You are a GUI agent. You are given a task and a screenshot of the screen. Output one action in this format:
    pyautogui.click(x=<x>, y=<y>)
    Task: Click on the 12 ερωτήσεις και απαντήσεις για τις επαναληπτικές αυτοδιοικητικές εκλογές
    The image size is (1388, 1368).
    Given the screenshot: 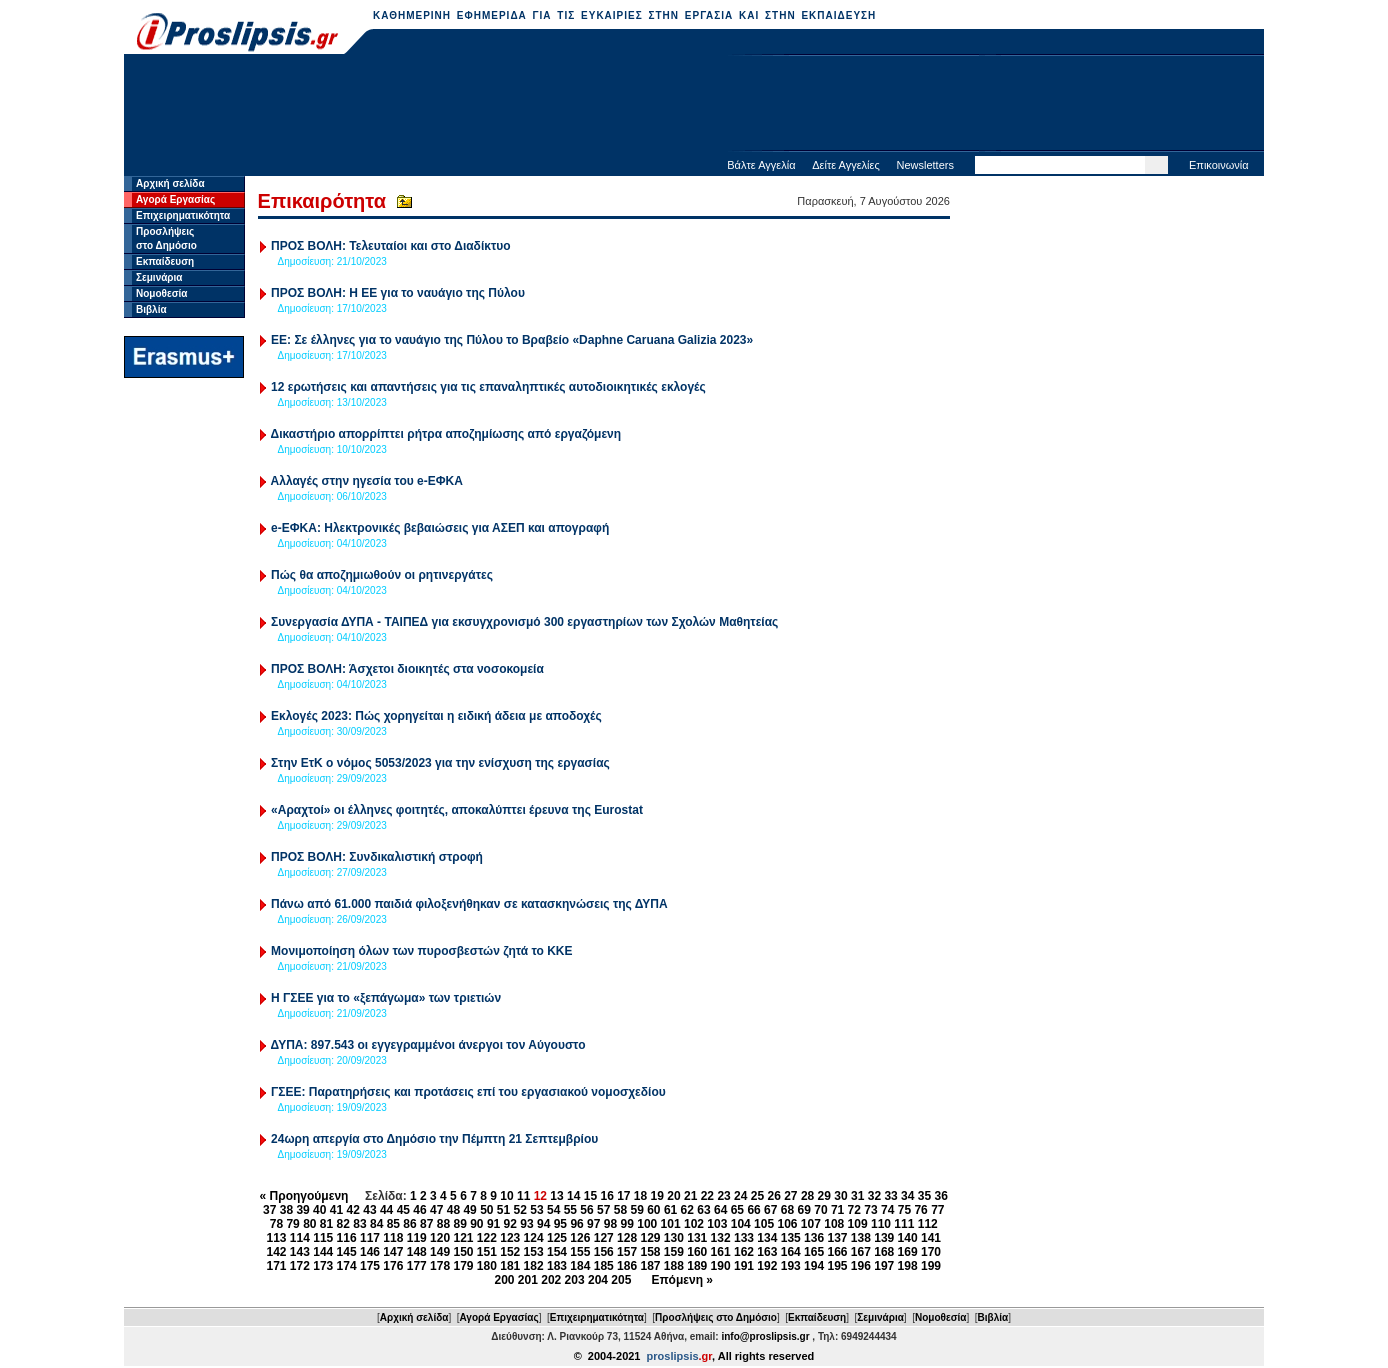 What is the action you would take?
    pyautogui.click(x=488, y=387)
    